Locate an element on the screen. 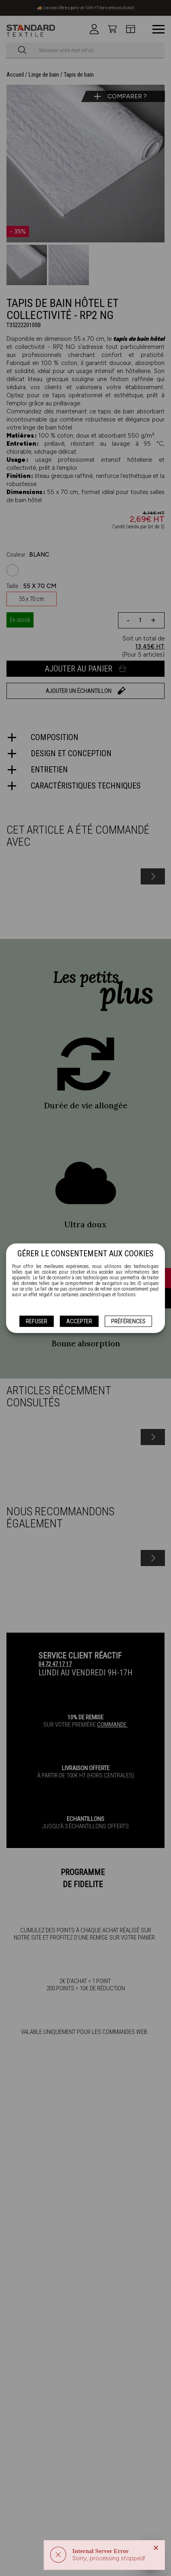  Refuser is located at coordinates (36, 1321).